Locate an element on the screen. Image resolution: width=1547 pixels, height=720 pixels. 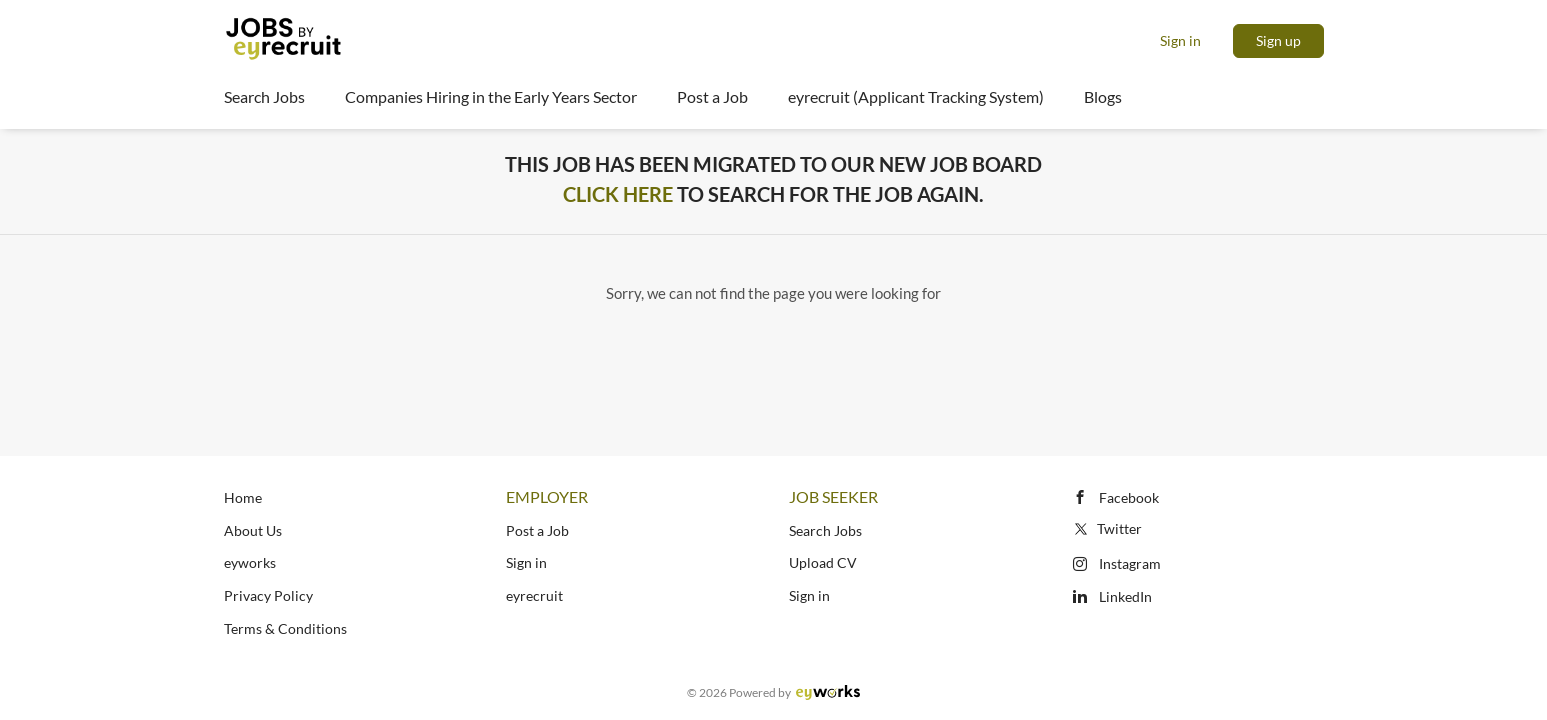
Upload CV is located at coordinates (823, 562).